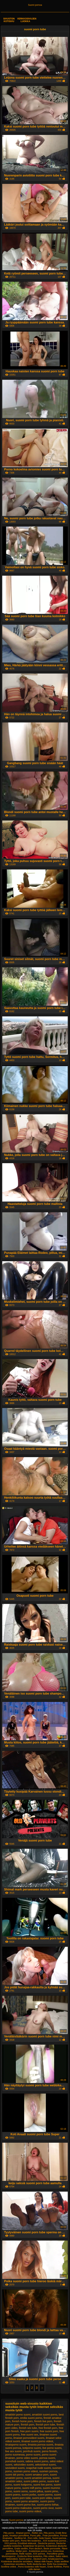 The width and height of the screenshot is (70, 2576). Describe the element at coordinates (31, 2487) in the screenshot. I see `suomi milf porno` at that location.